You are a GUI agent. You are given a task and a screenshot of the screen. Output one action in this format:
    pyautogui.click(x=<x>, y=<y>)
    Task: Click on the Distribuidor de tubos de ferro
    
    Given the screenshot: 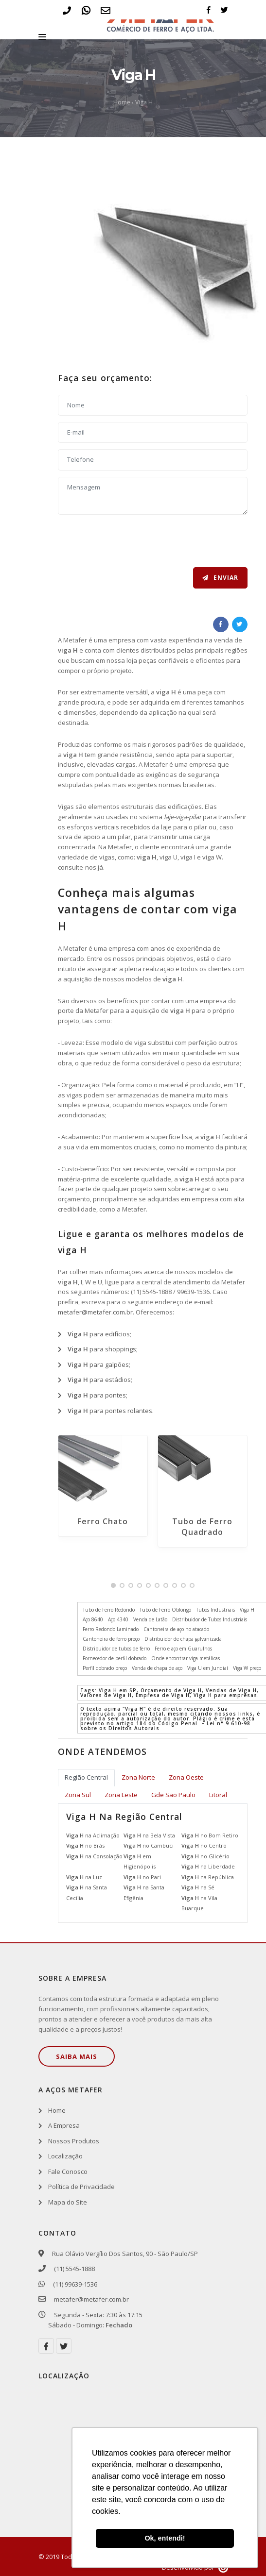 What is the action you would take?
    pyautogui.click(x=116, y=1648)
    